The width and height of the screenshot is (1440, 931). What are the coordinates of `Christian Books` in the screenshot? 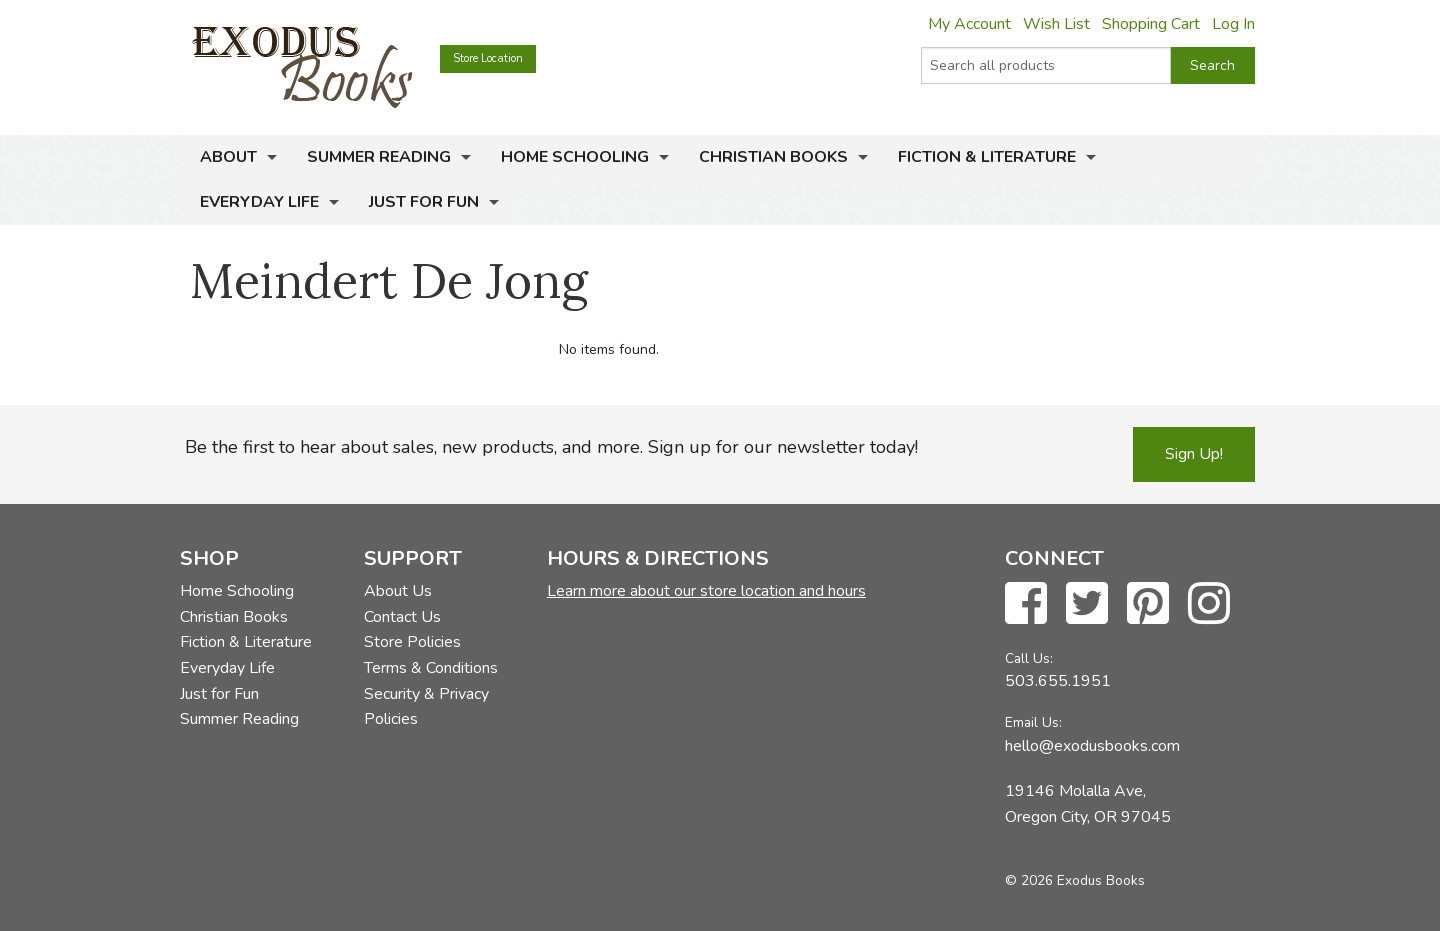 It's located at (773, 157).